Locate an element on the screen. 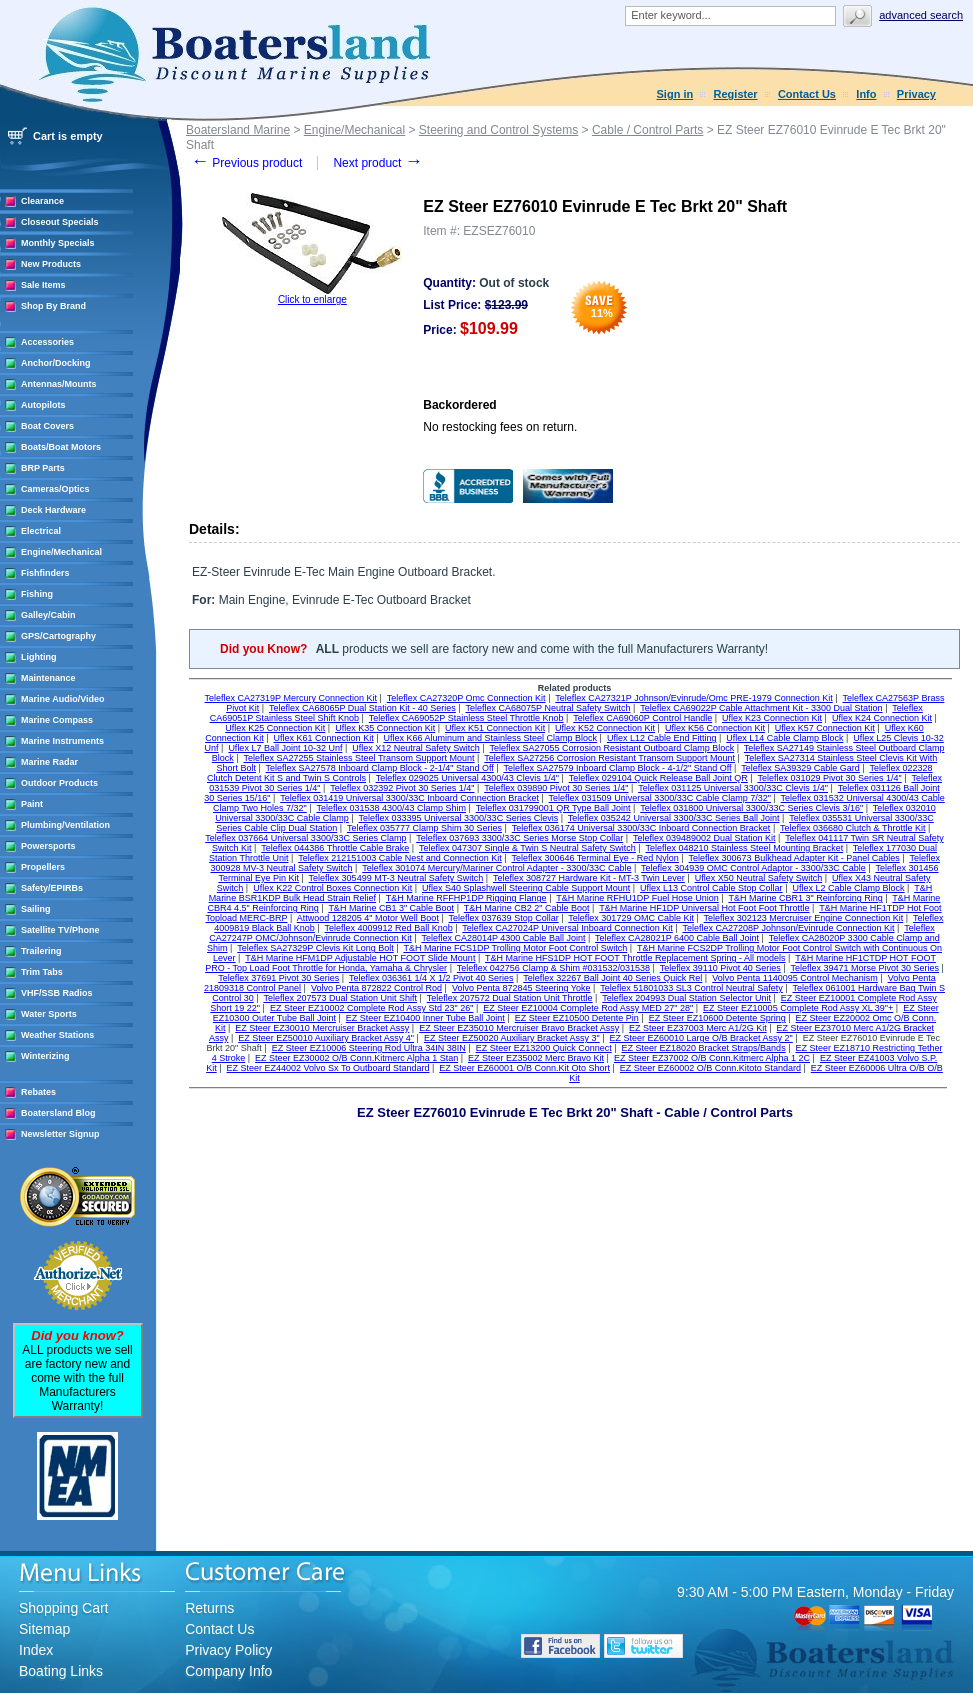 The image size is (973, 1693). EZ Steer EZ30002 O/B Conn.Kitmerc Alpha 1 Stan is located at coordinates (356, 1058).